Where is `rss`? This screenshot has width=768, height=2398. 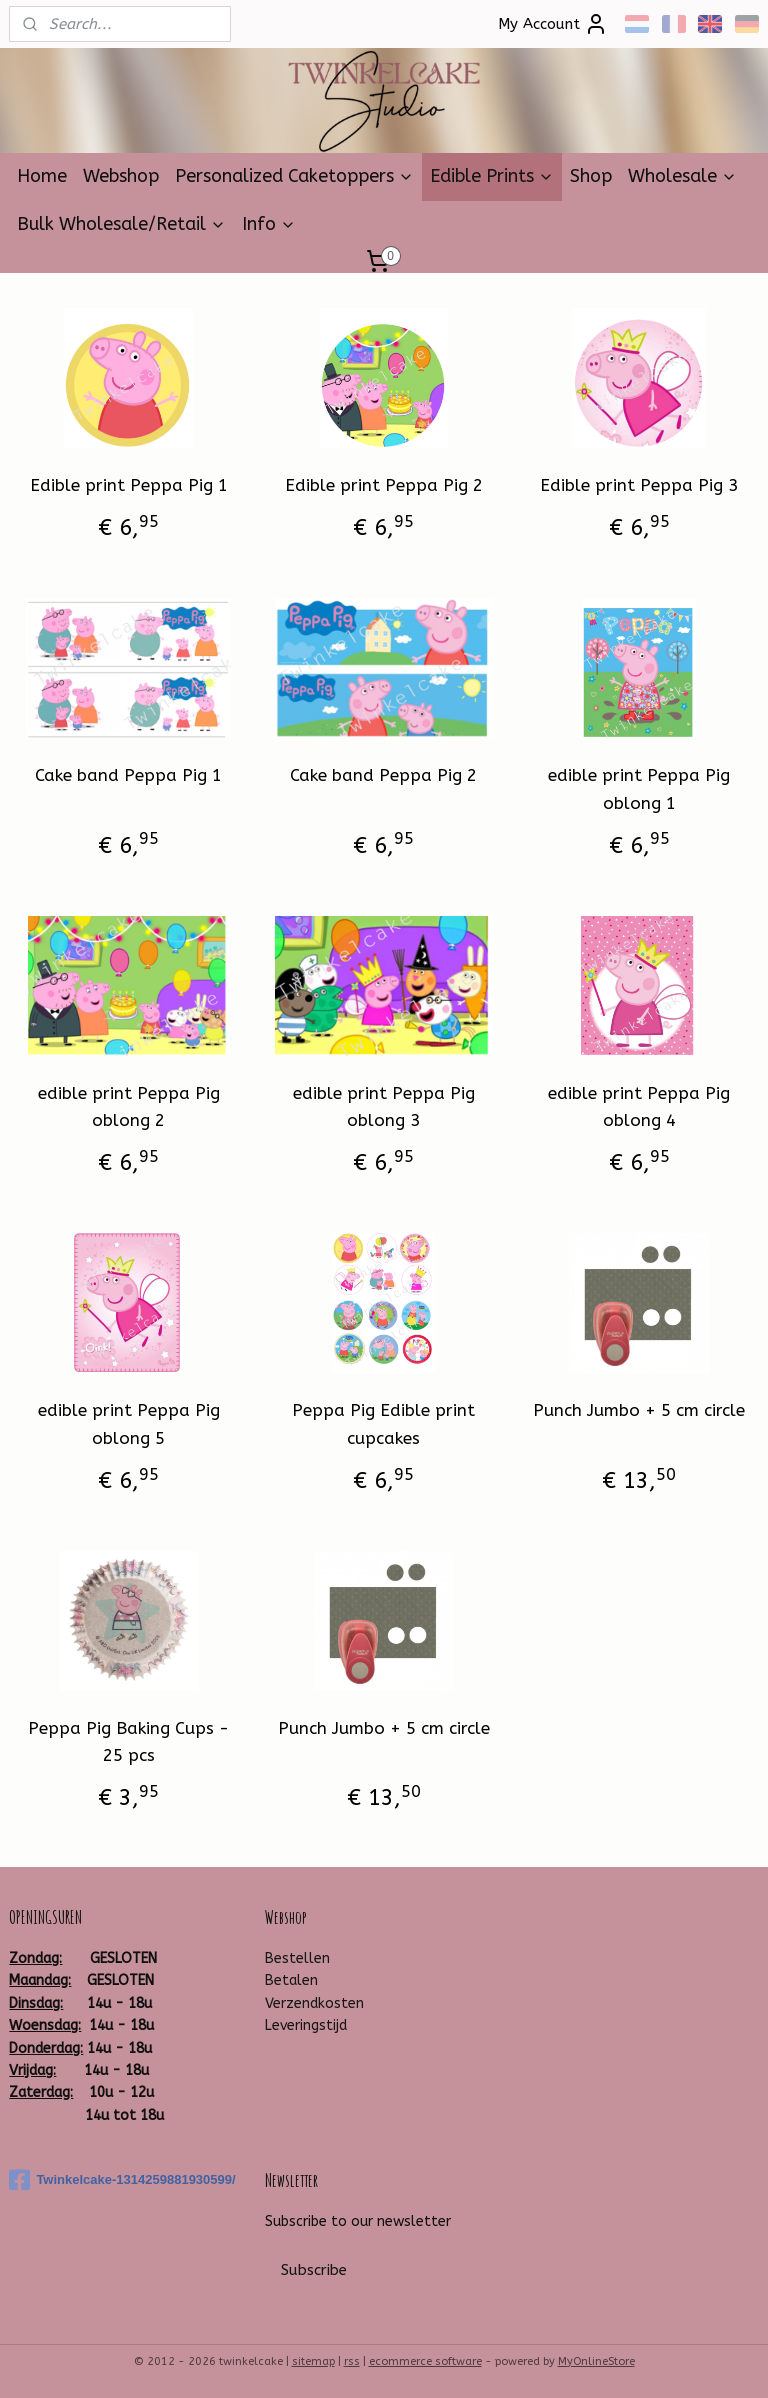
rss is located at coordinates (352, 2361).